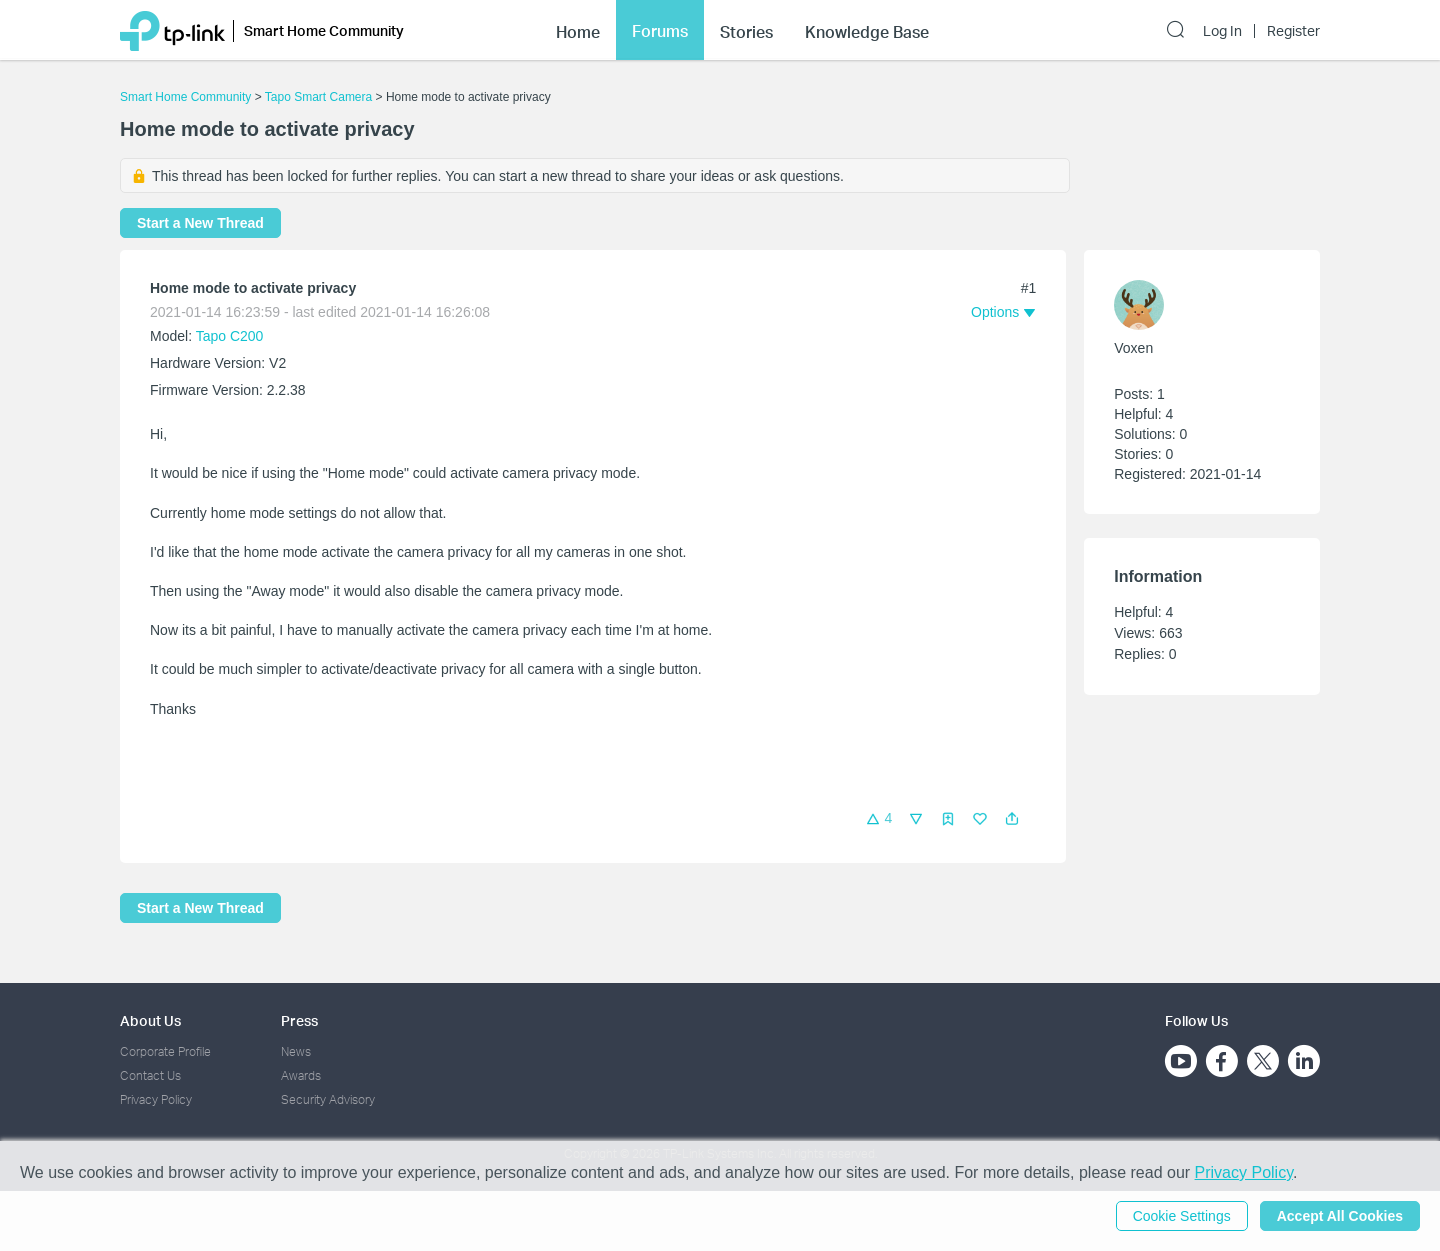  Describe the element at coordinates (328, 1099) in the screenshot. I see `Security Advisory` at that location.